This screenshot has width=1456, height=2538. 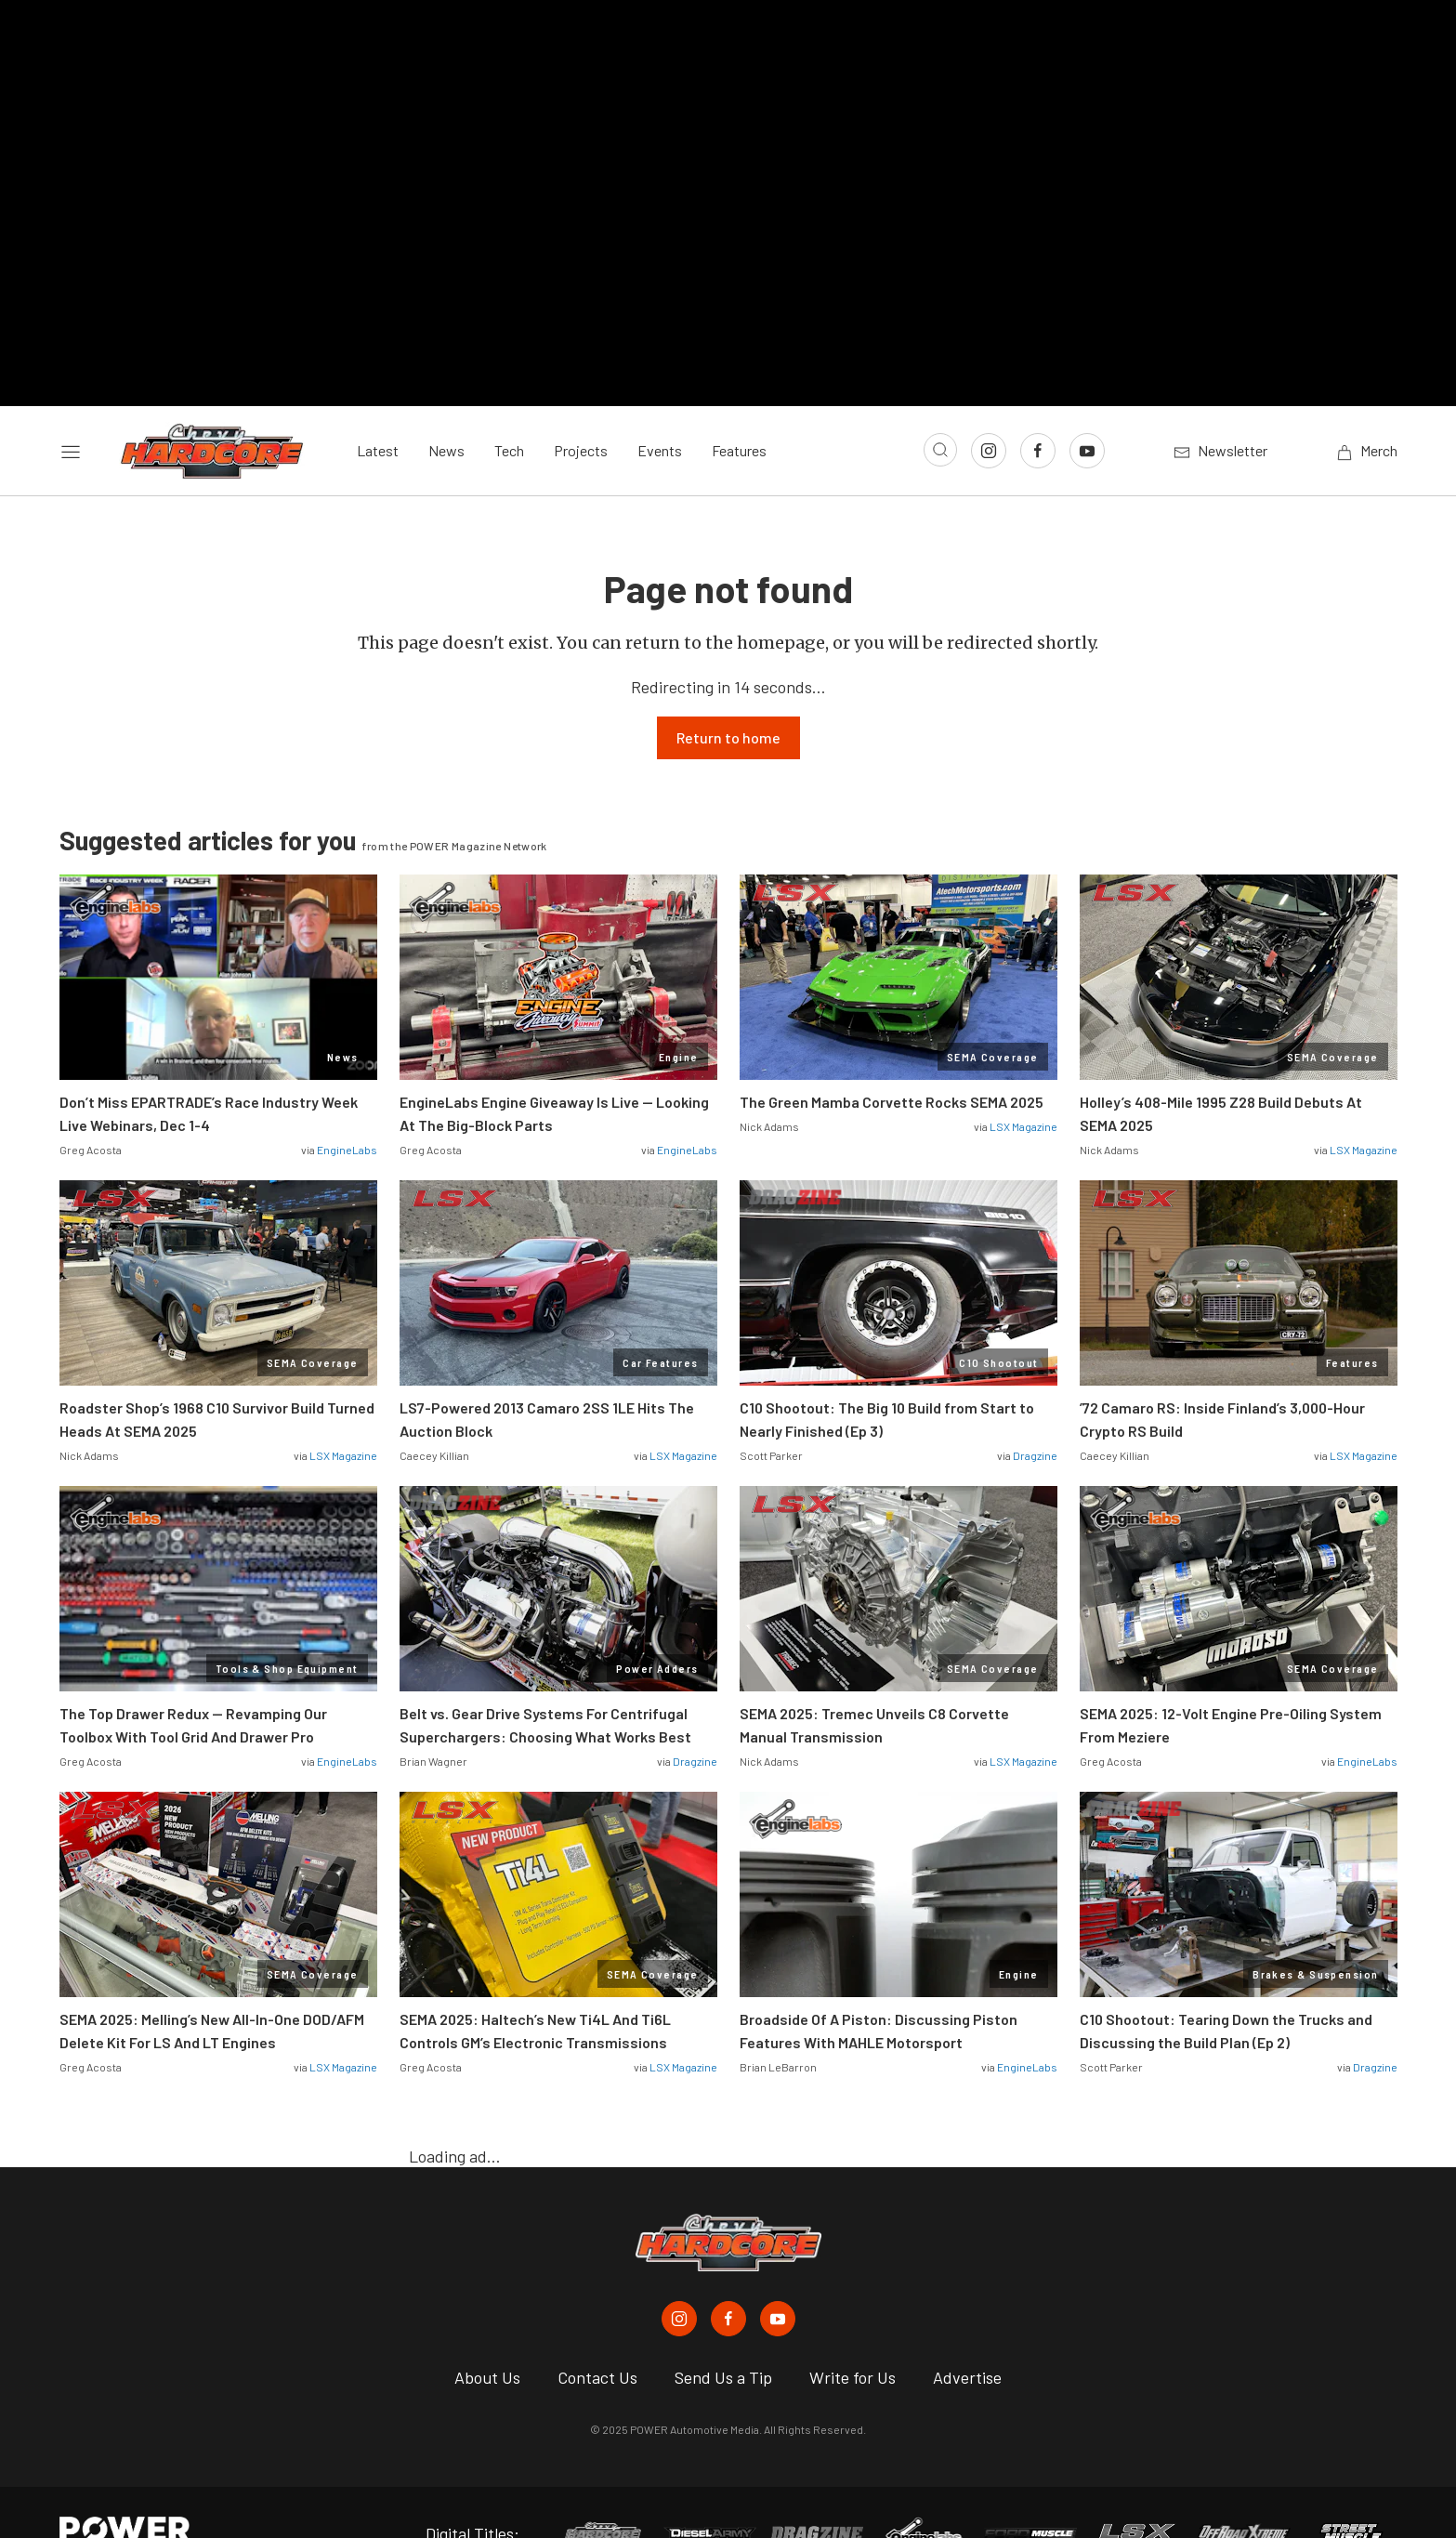 I want to click on Events, so click(x=659, y=408).